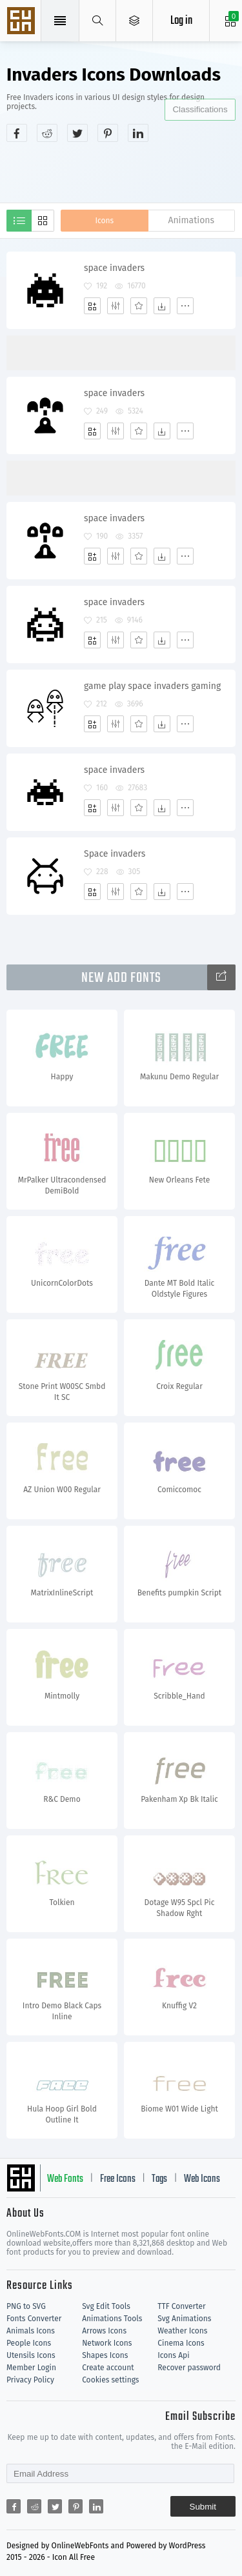 The image size is (242, 2576). I want to click on Classifications, so click(199, 109).